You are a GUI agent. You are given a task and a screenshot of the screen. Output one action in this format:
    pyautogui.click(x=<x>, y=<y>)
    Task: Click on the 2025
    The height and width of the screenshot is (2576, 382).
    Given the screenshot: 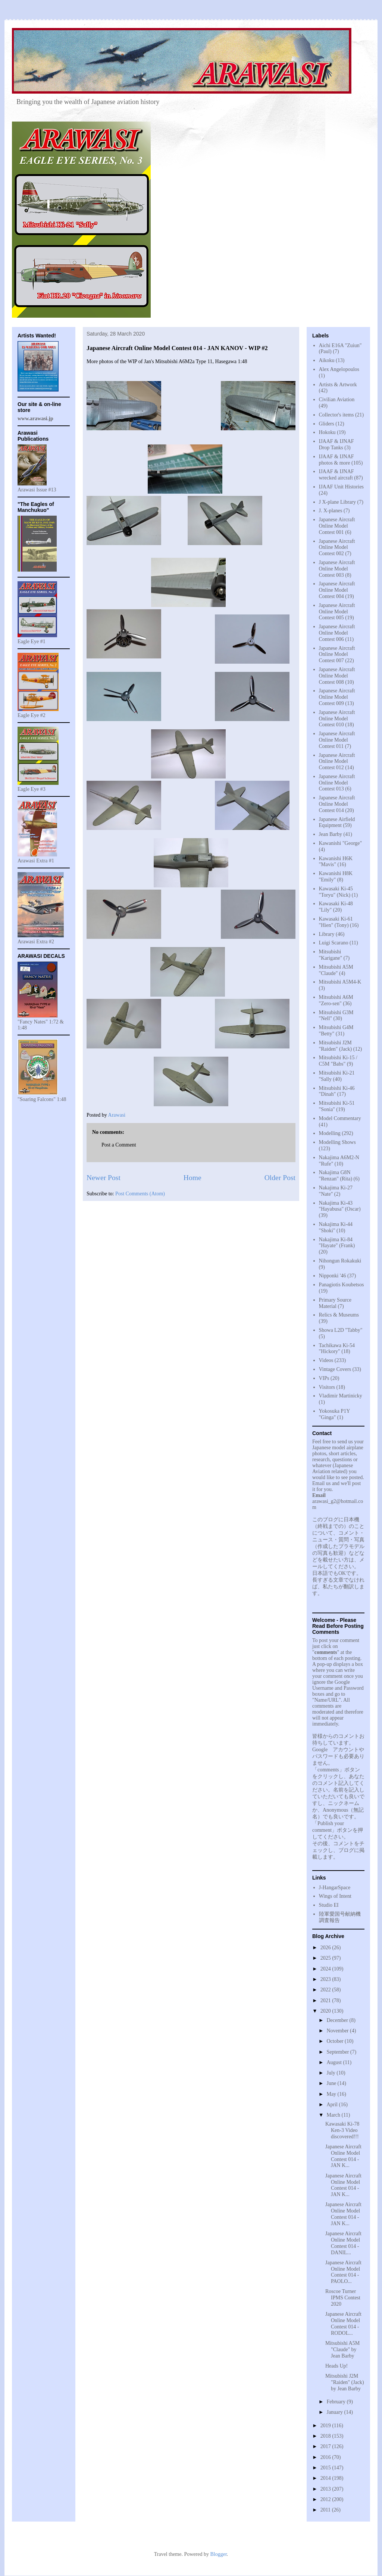 What is the action you would take?
    pyautogui.click(x=326, y=1958)
    